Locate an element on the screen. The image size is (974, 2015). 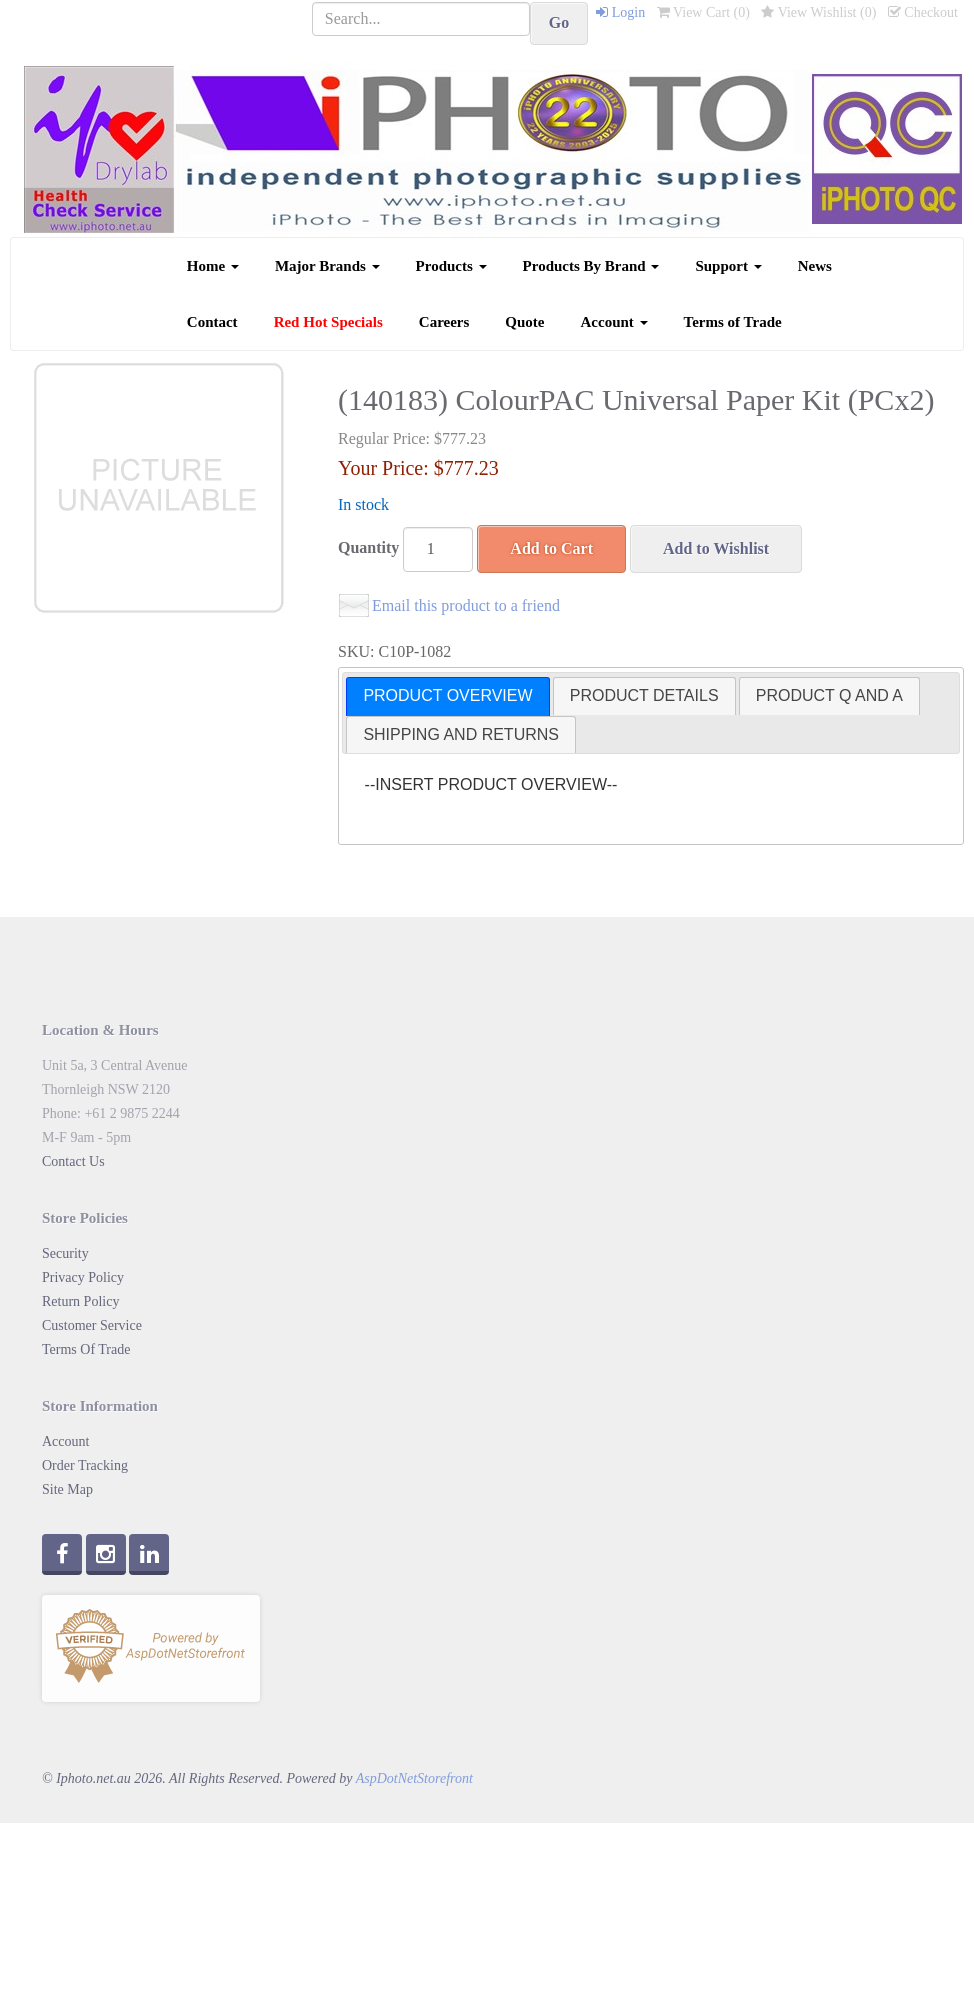
Contact is located at coordinates (212, 322).